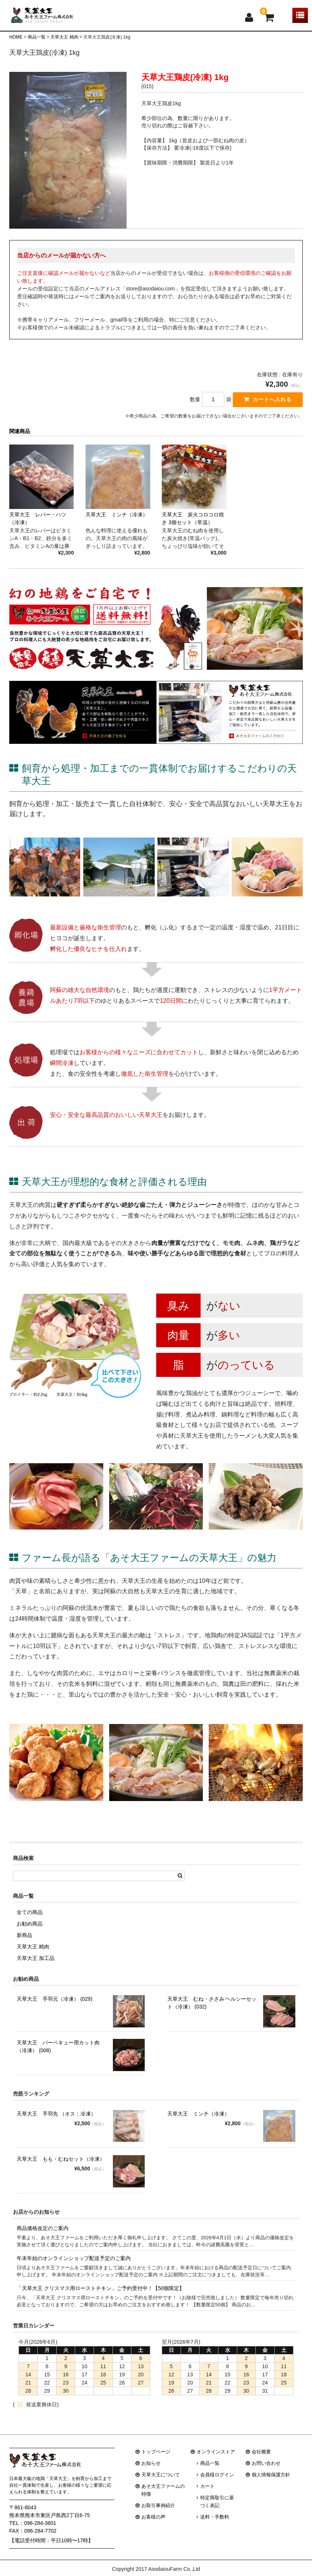 The height and width of the screenshot is (2576, 312). What do you see at coordinates (151, 2475) in the screenshot?
I see `お知らせ` at bounding box center [151, 2475].